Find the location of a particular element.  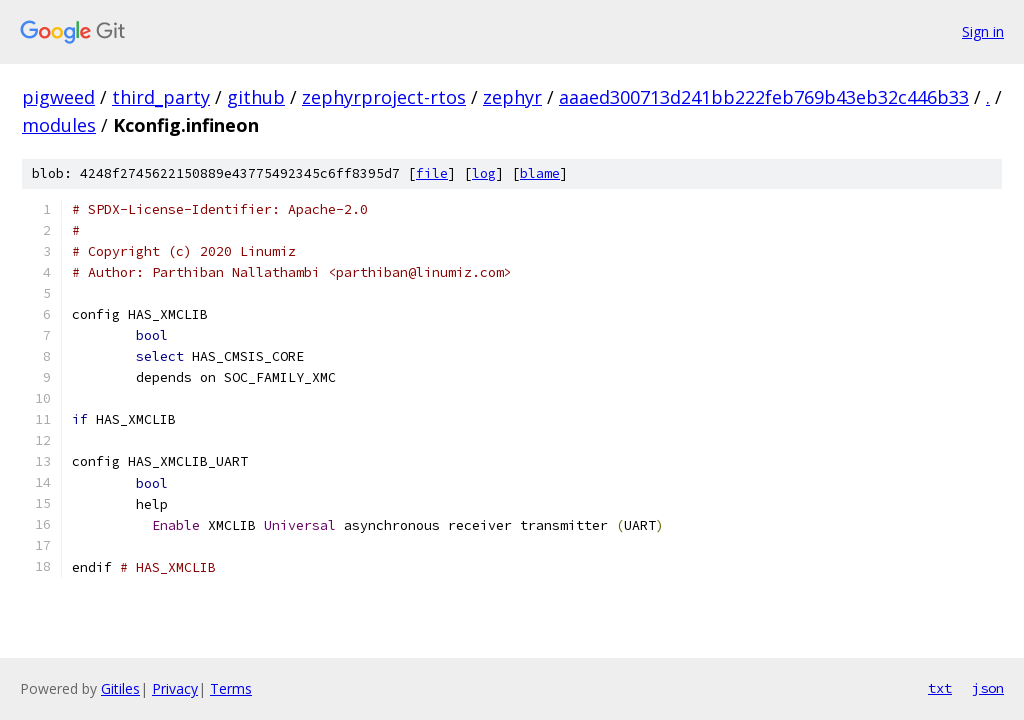

file is located at coordinates (432, 173).